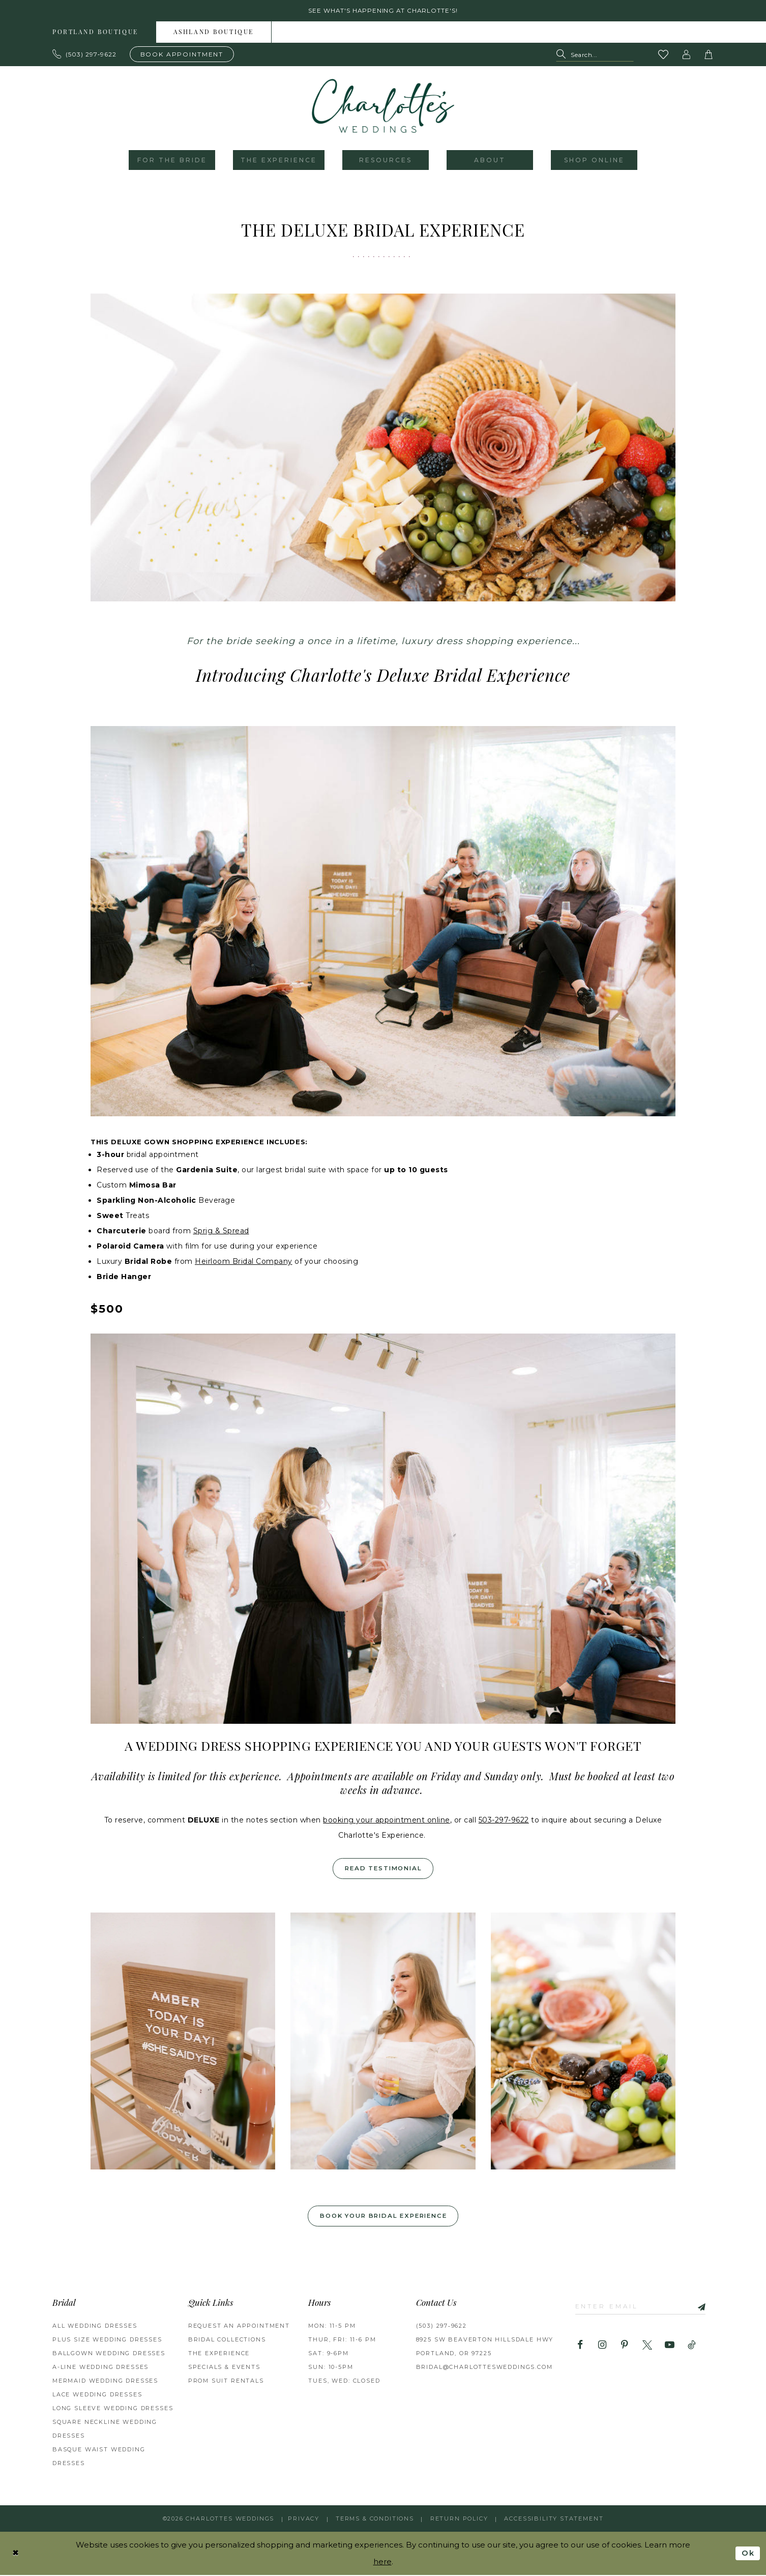  I want to click on booking your appointment online, so click(386, 1820).